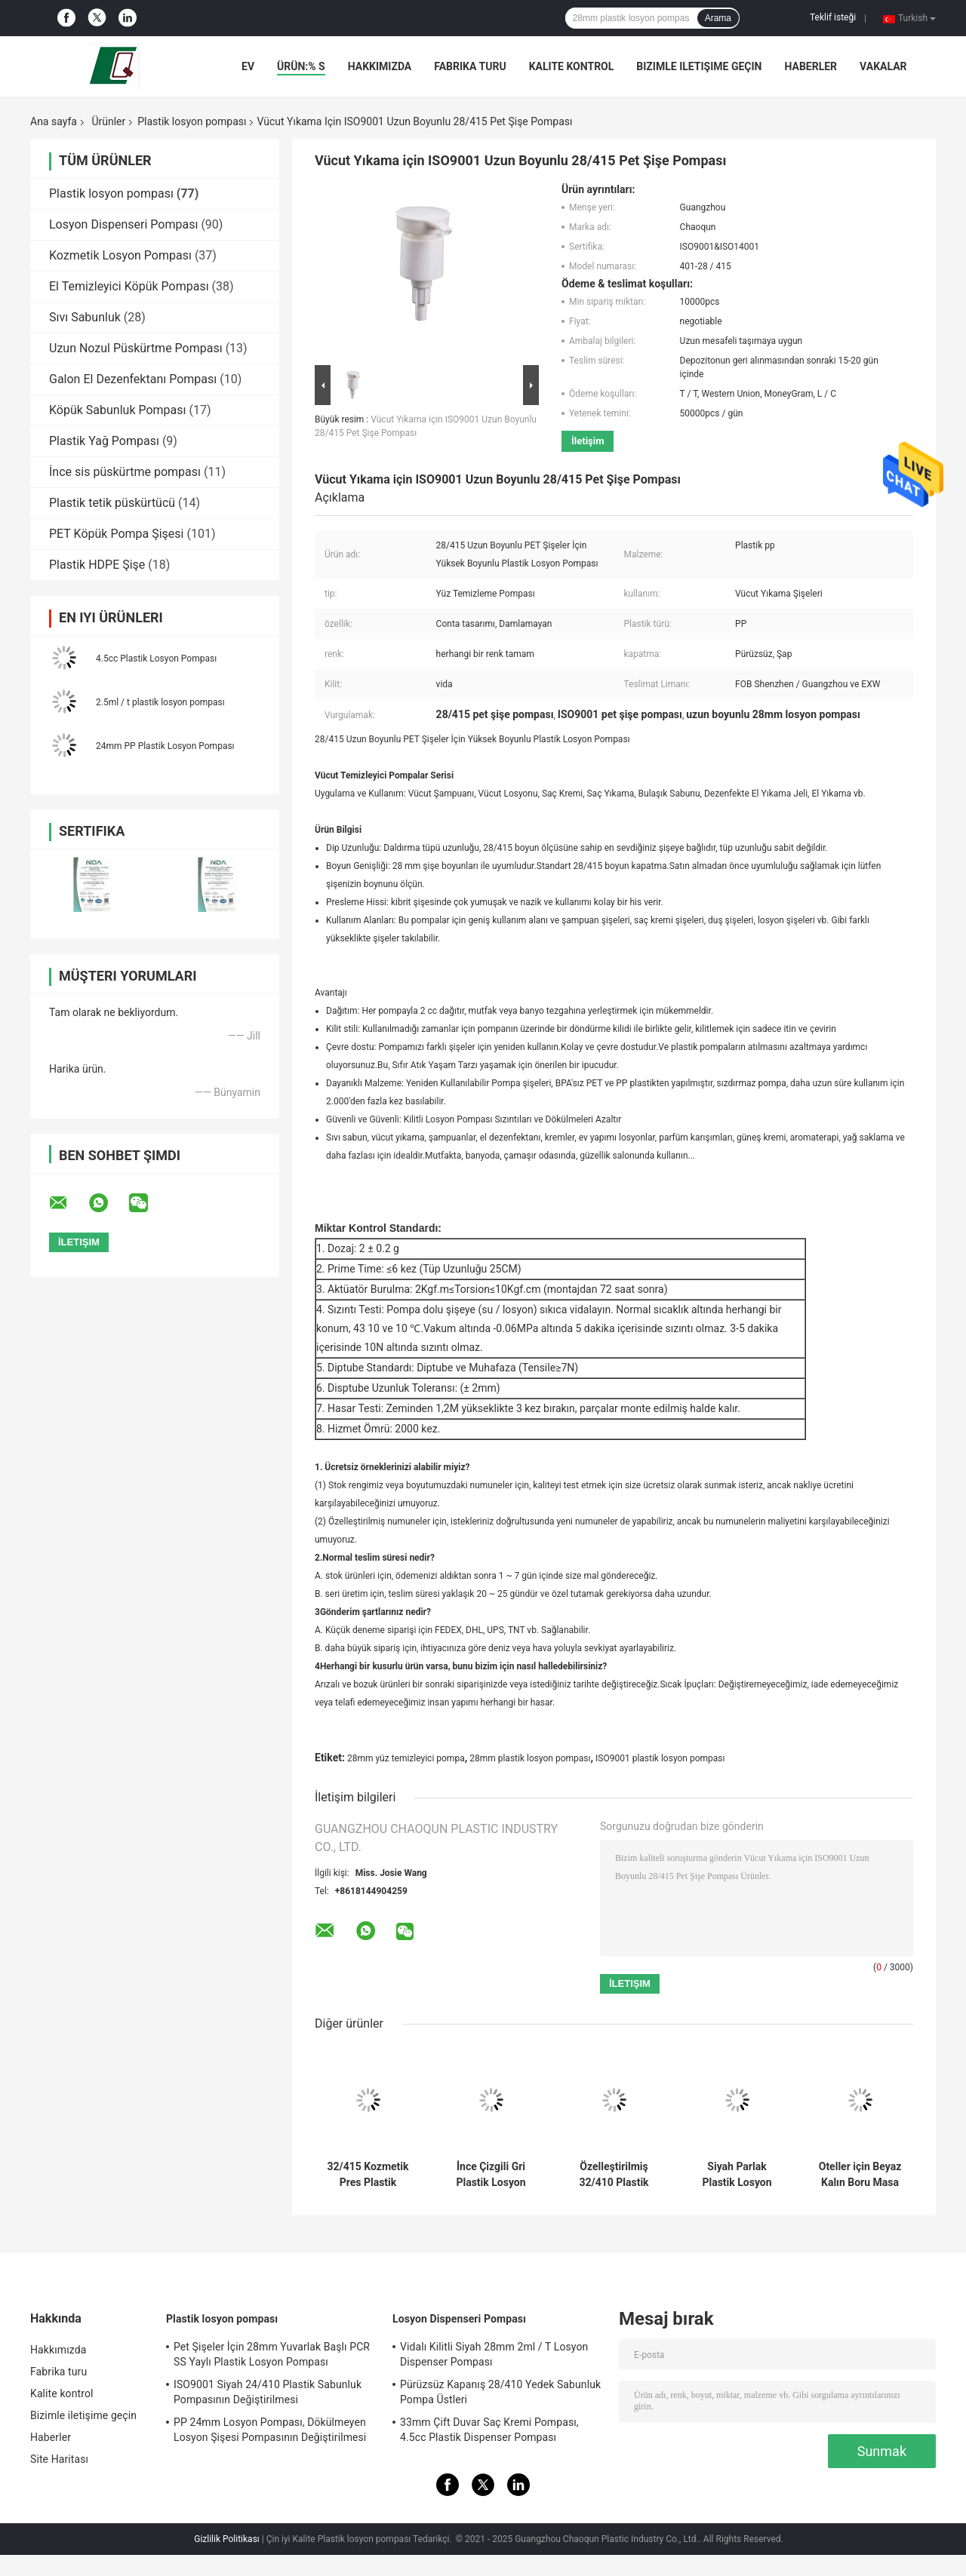 Image resolution: width=966 pixels, height=2576 pixels. What do you see at coordinates (97, 564) in the screenshot?
I see `Plastik HDPE Şişe` at bounding box center [97, 564].